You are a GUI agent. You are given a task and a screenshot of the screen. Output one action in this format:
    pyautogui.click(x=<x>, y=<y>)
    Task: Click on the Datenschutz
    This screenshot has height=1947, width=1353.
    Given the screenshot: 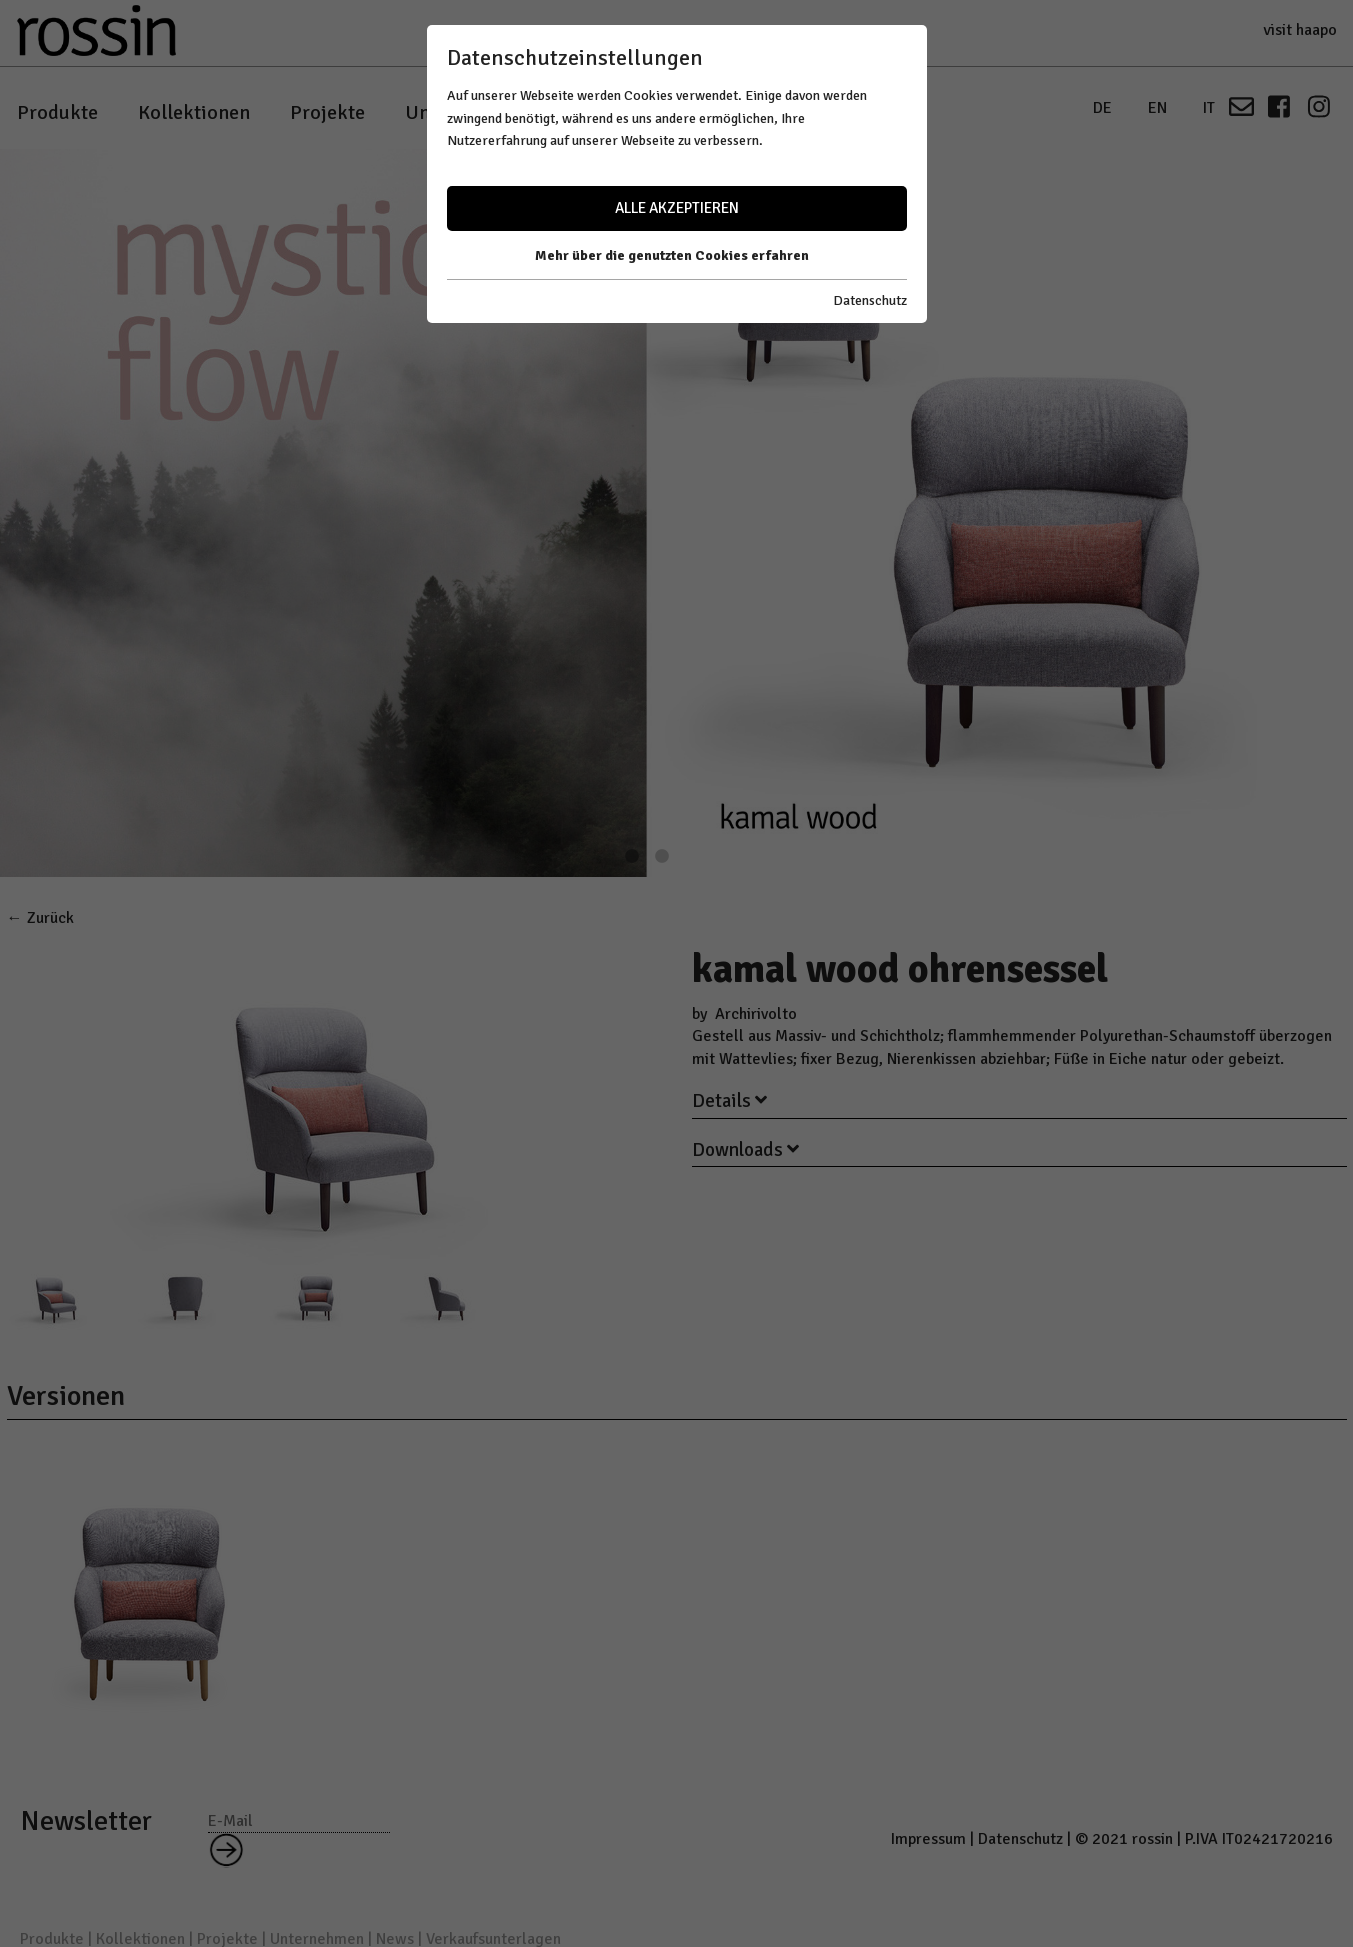 What is the action you would take?
    pyautogui.click(x=870, y=300)
    